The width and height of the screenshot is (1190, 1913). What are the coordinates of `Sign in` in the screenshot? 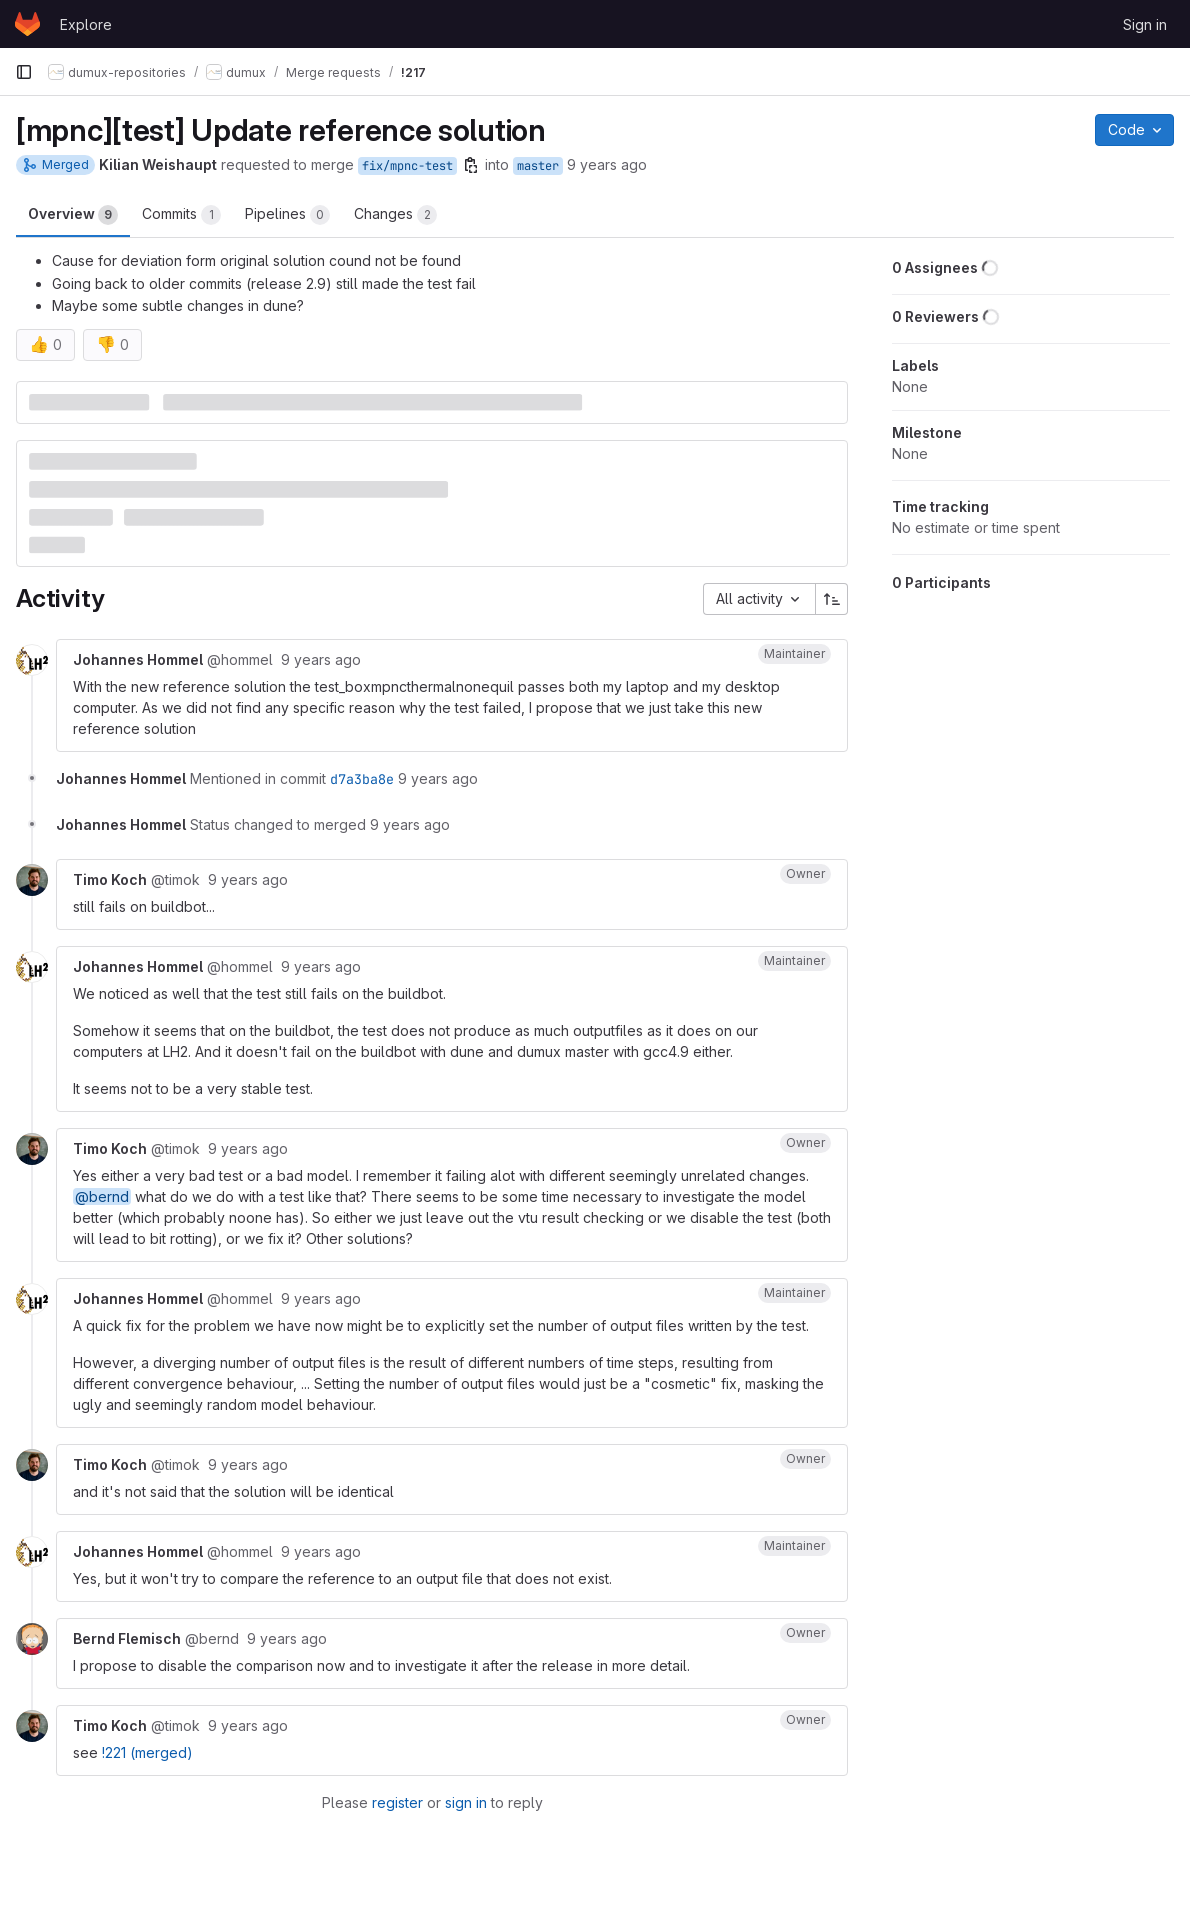 It's located at (1145, 24).